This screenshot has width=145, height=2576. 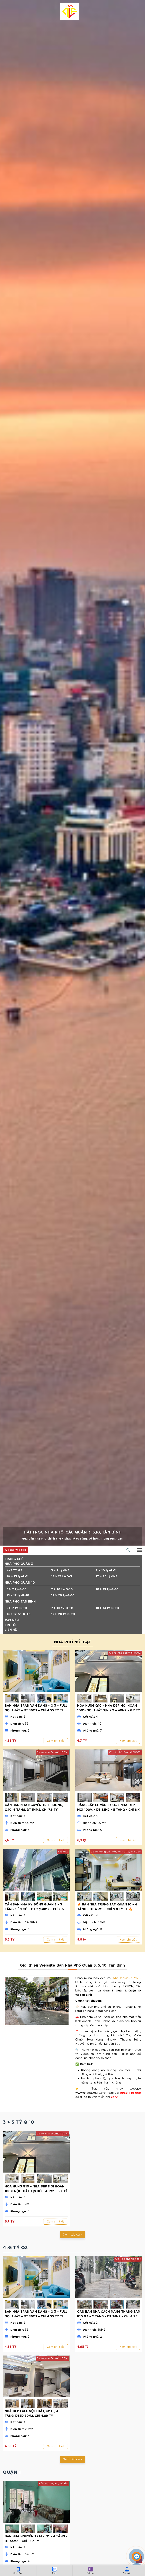 I want to click on Nhà phố Quận 10, so click(x=20, y=1582).